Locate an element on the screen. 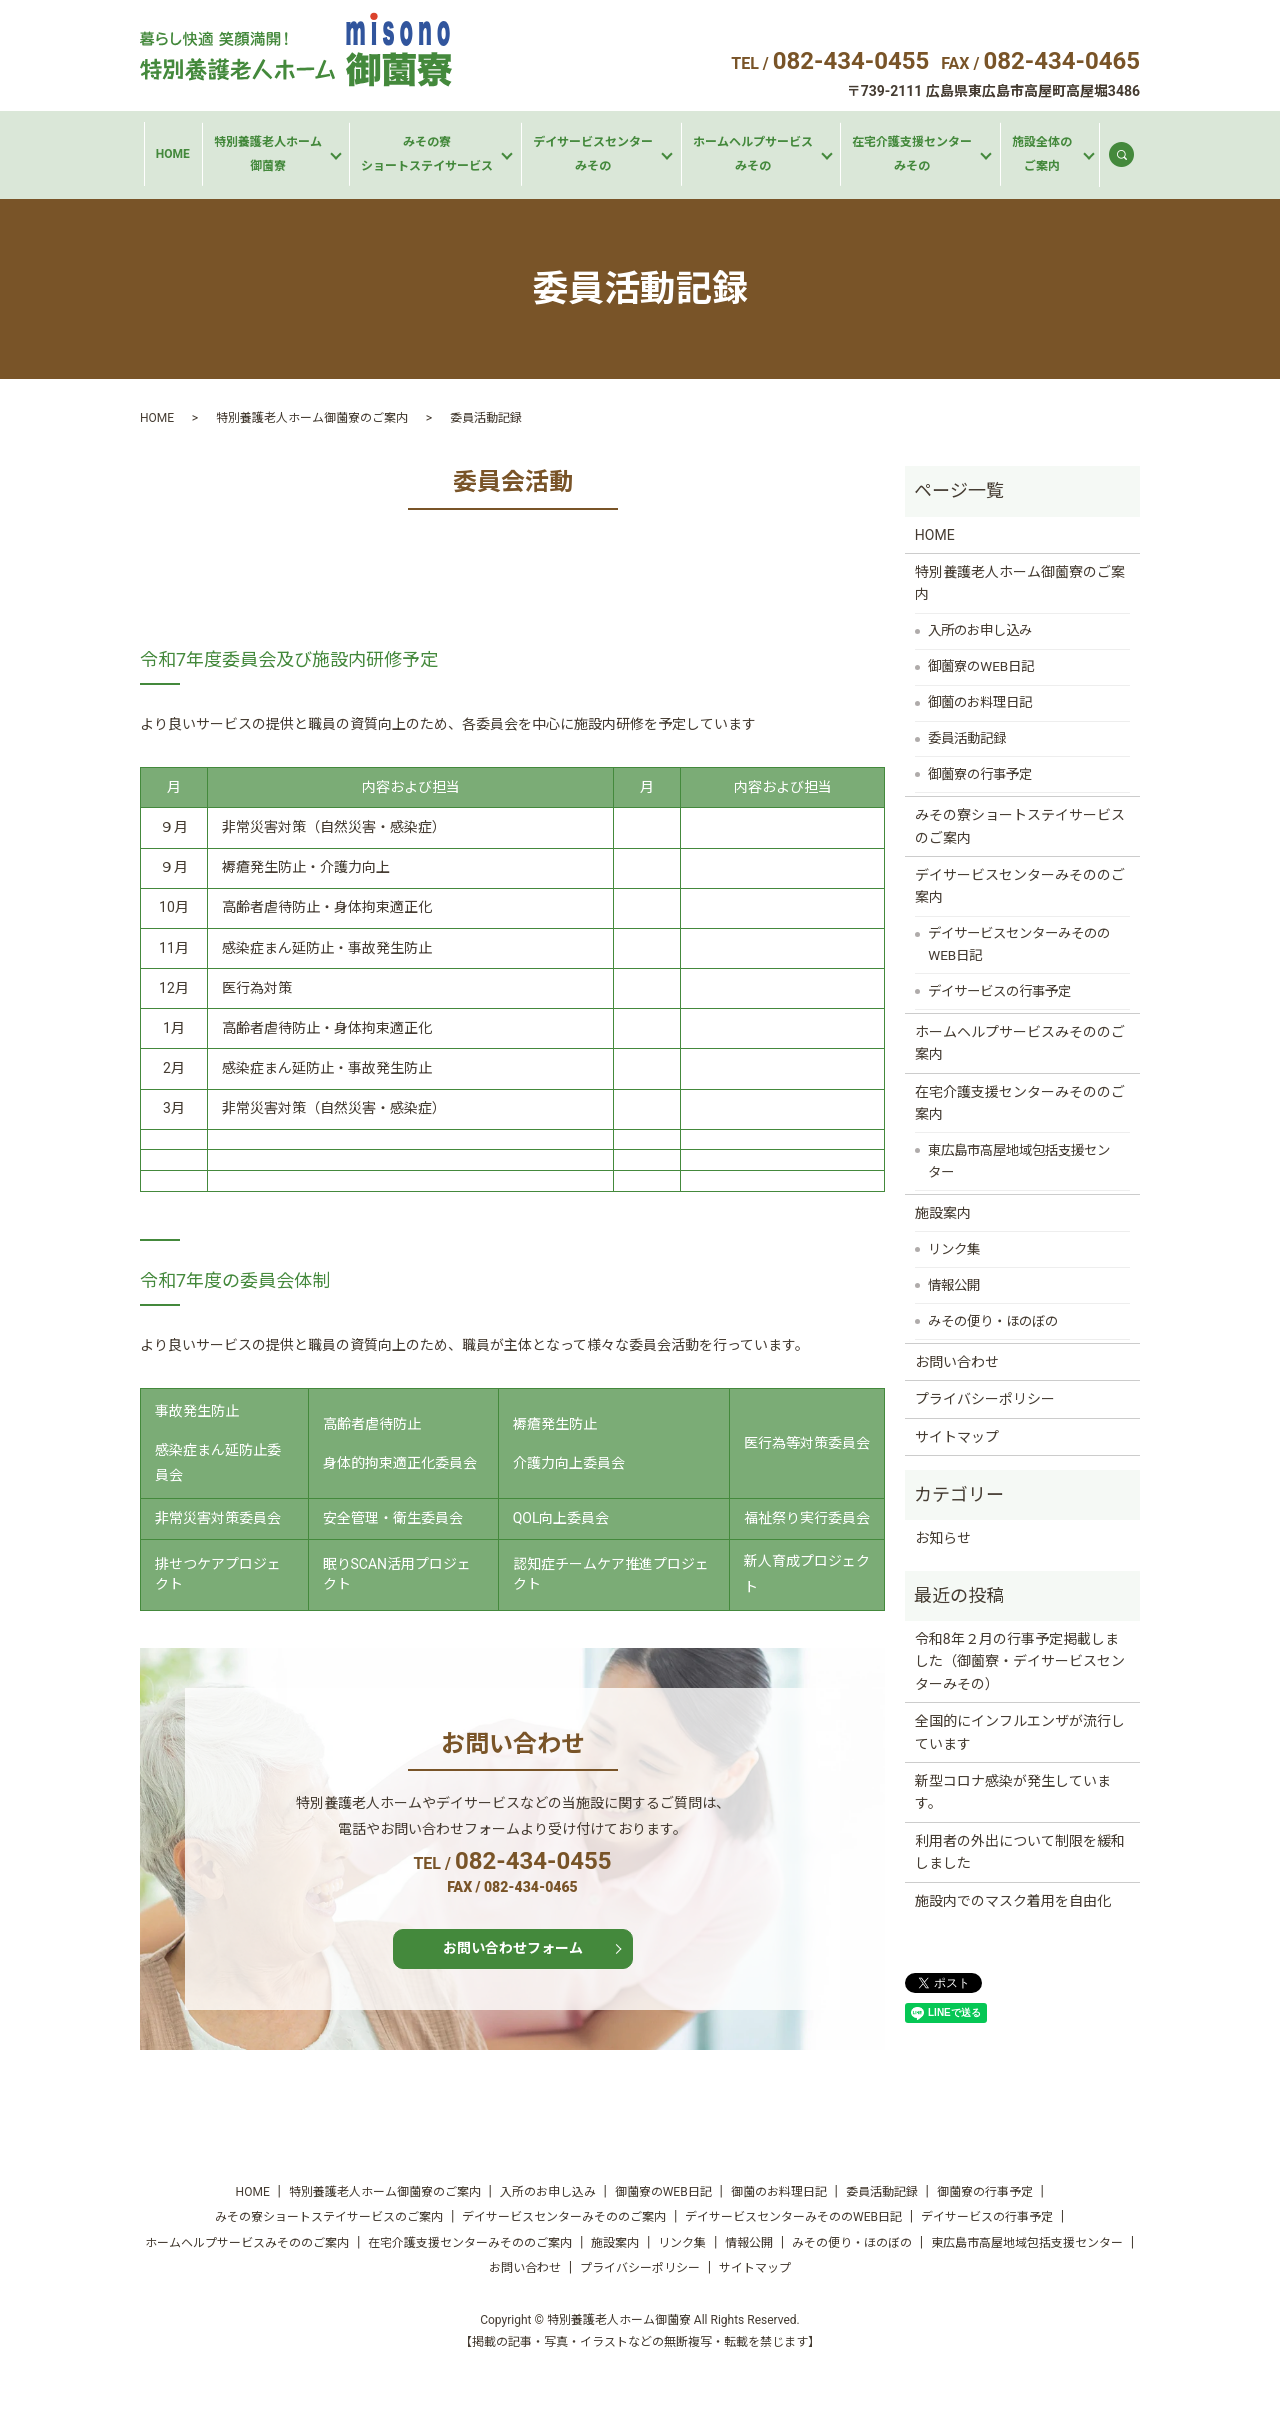  デイサービスの行事予定 is located at coordinates (999, 991).